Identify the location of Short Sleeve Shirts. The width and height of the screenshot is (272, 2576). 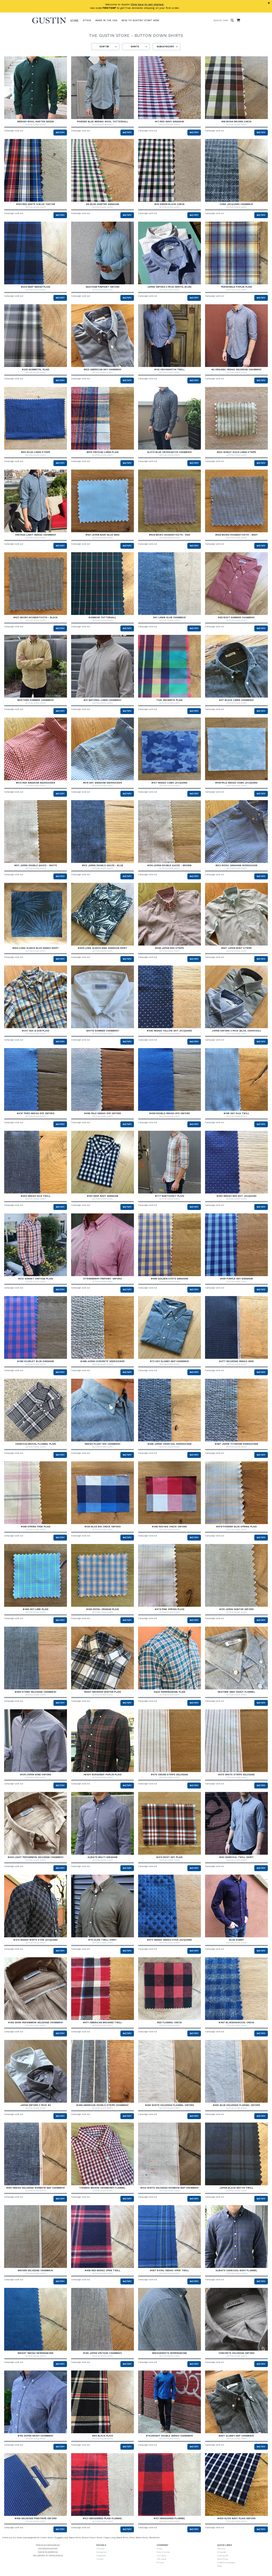
(138, 2537).